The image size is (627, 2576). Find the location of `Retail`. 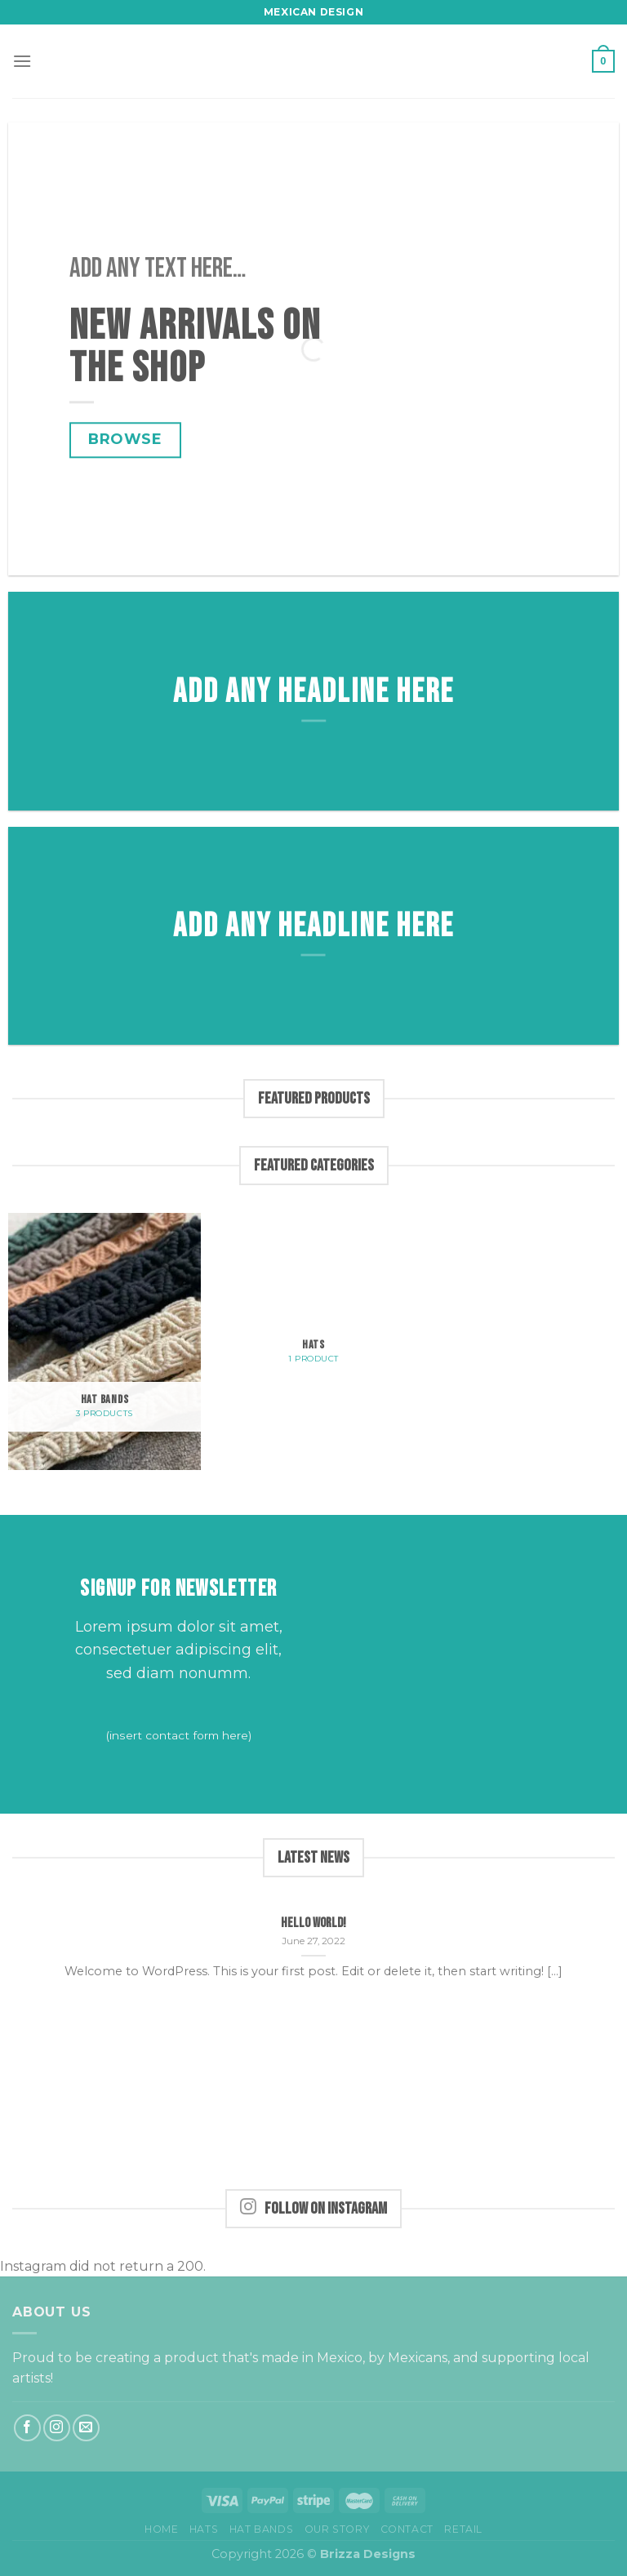

Retail is located at coordinates (463, 2529).